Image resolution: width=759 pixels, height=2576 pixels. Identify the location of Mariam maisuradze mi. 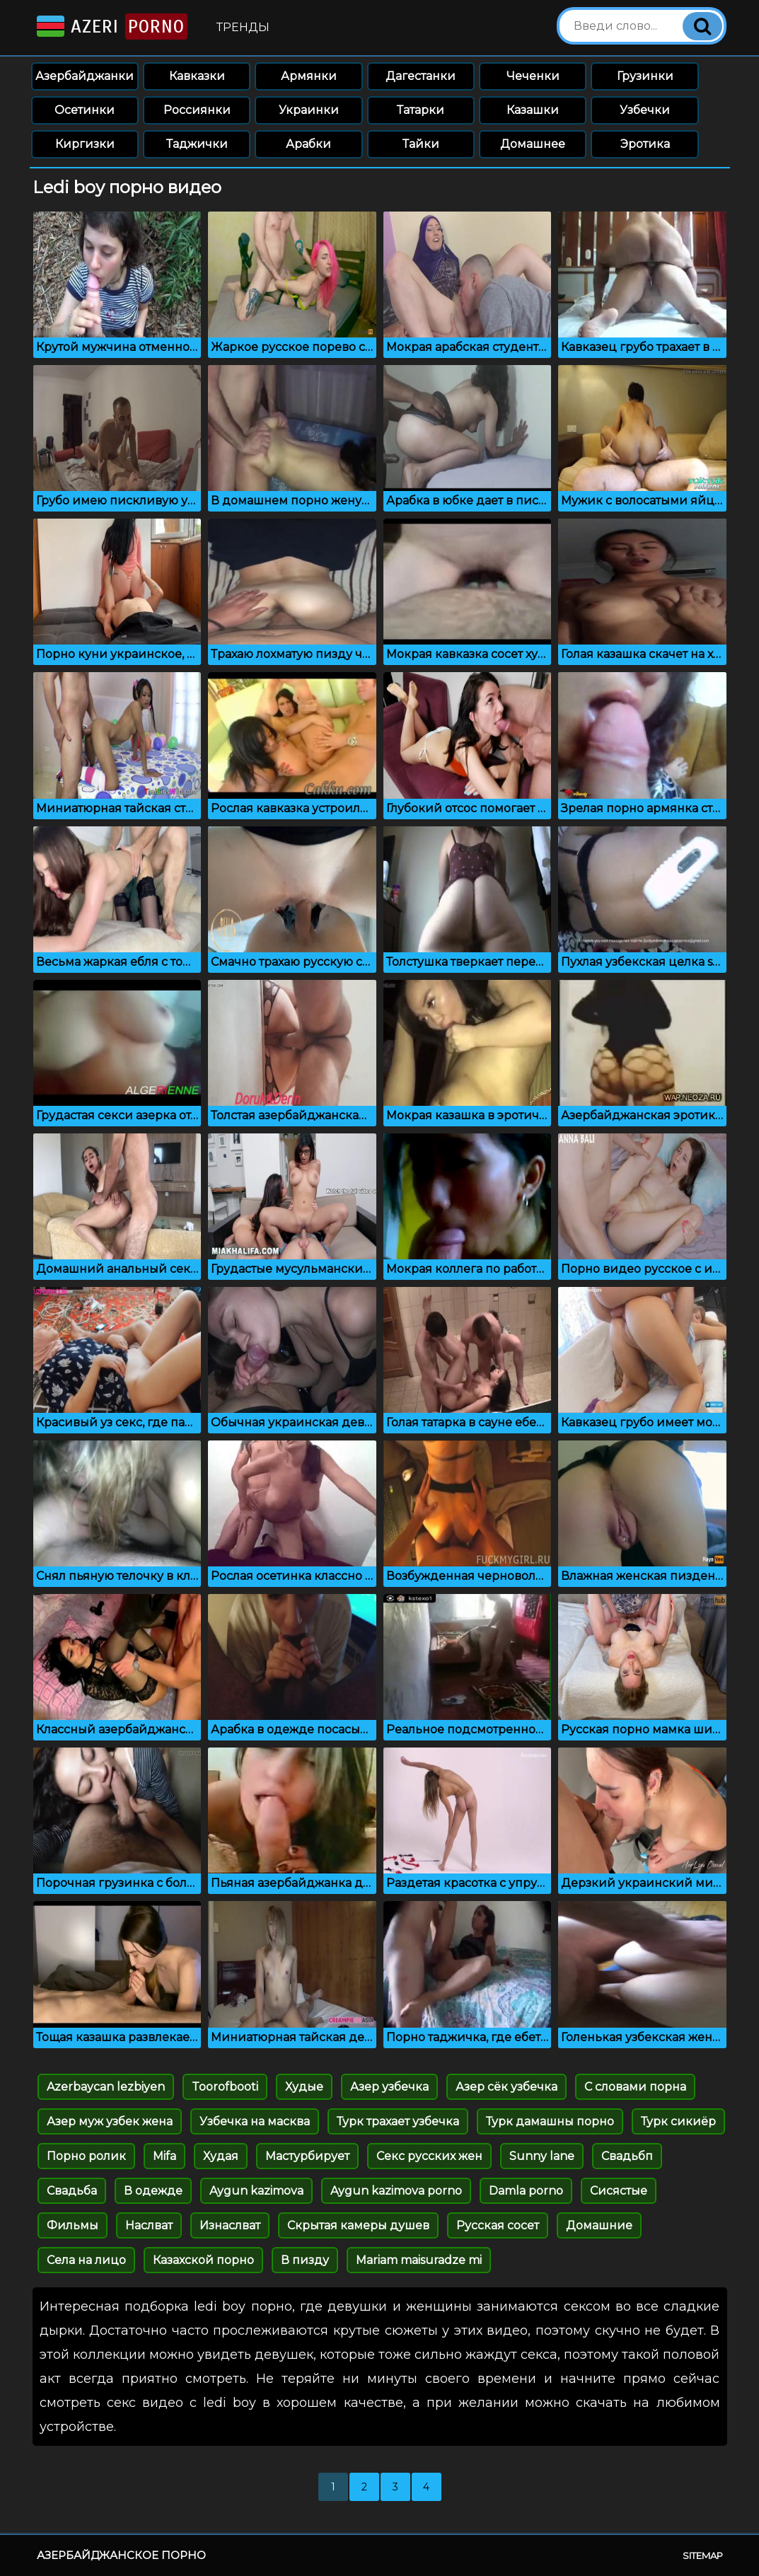
(419, 2260).